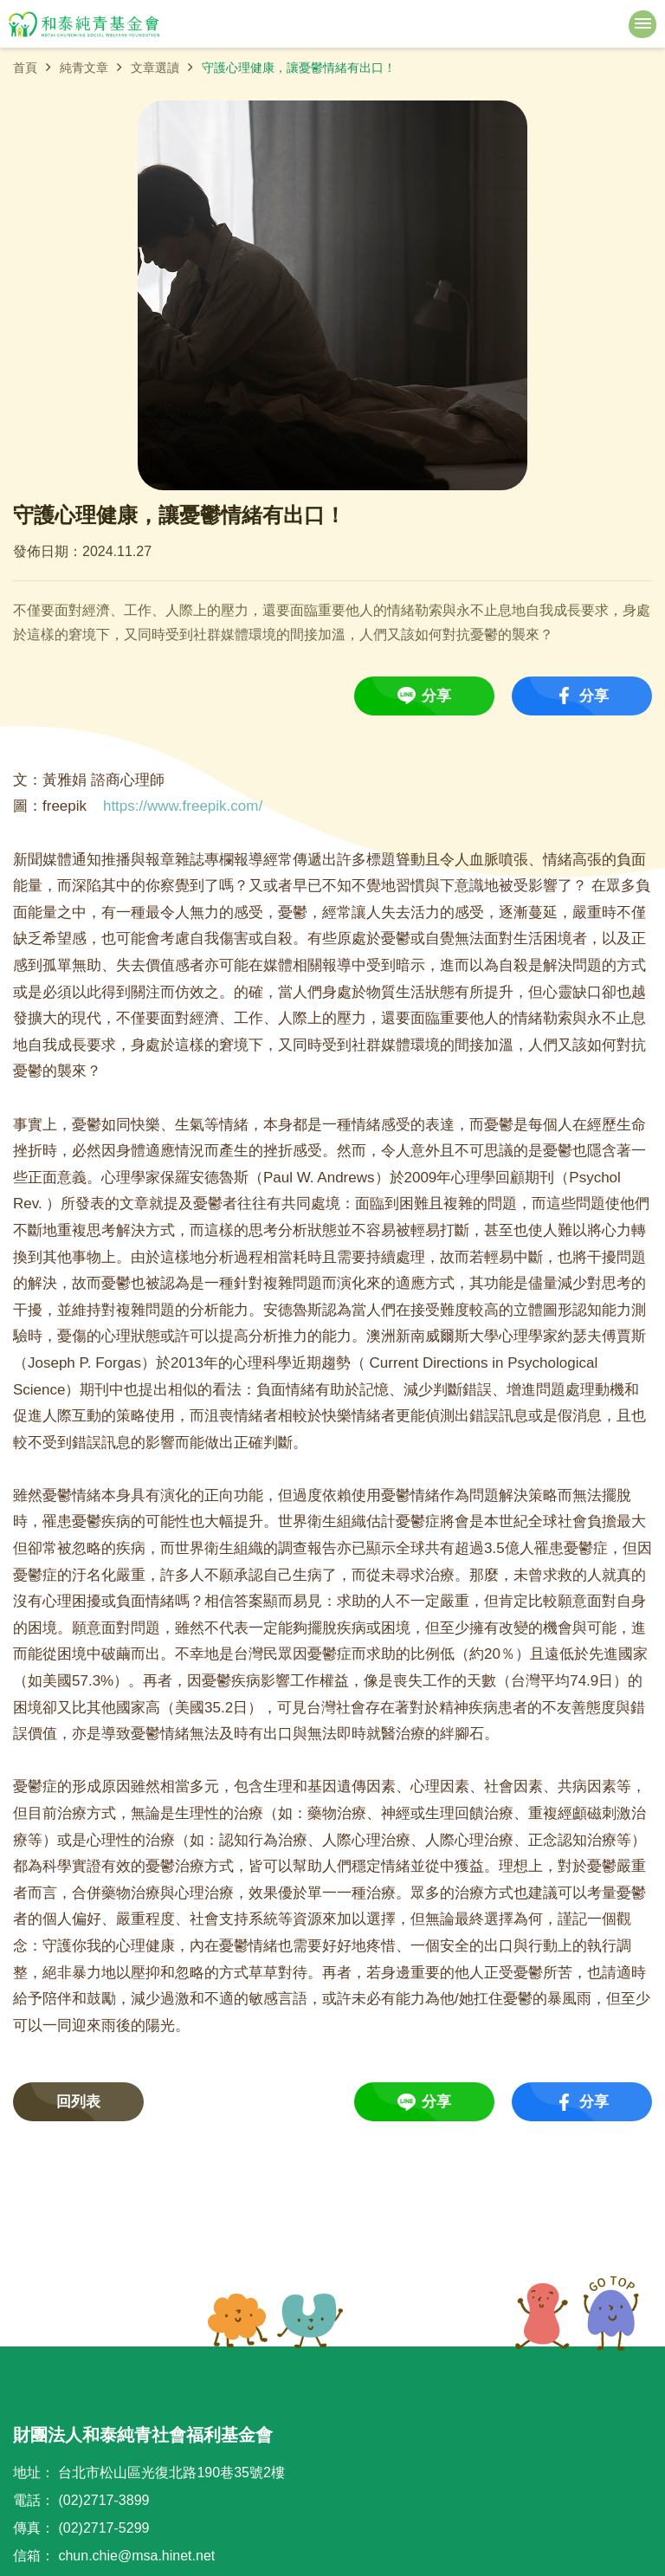 Image resolution: width=665 pixels, height=2576 pixels. Describe the element at coordinates (136, 2555) in the screenshot. I see `chun.chie@msa.hinet.net` at that location.